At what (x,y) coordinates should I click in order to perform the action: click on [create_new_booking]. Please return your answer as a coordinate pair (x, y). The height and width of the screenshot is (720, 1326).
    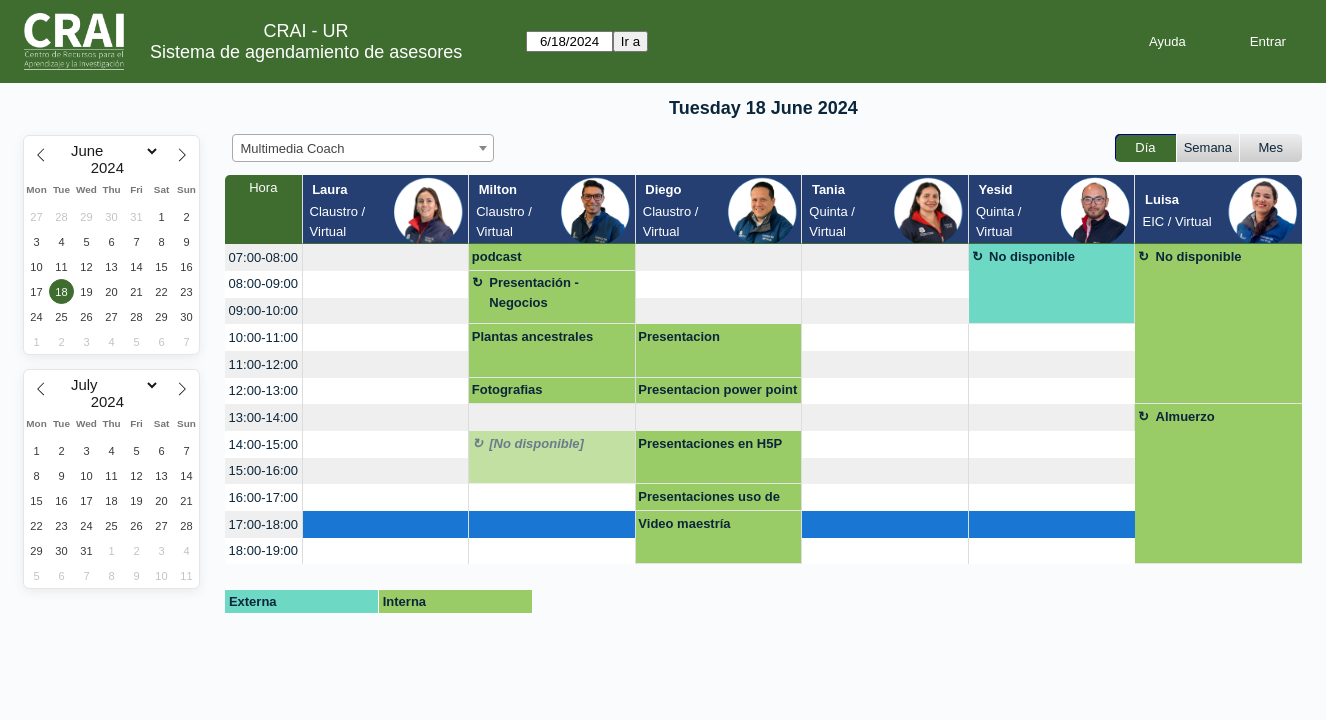
    Looking at the image, I should click on (386, 257).